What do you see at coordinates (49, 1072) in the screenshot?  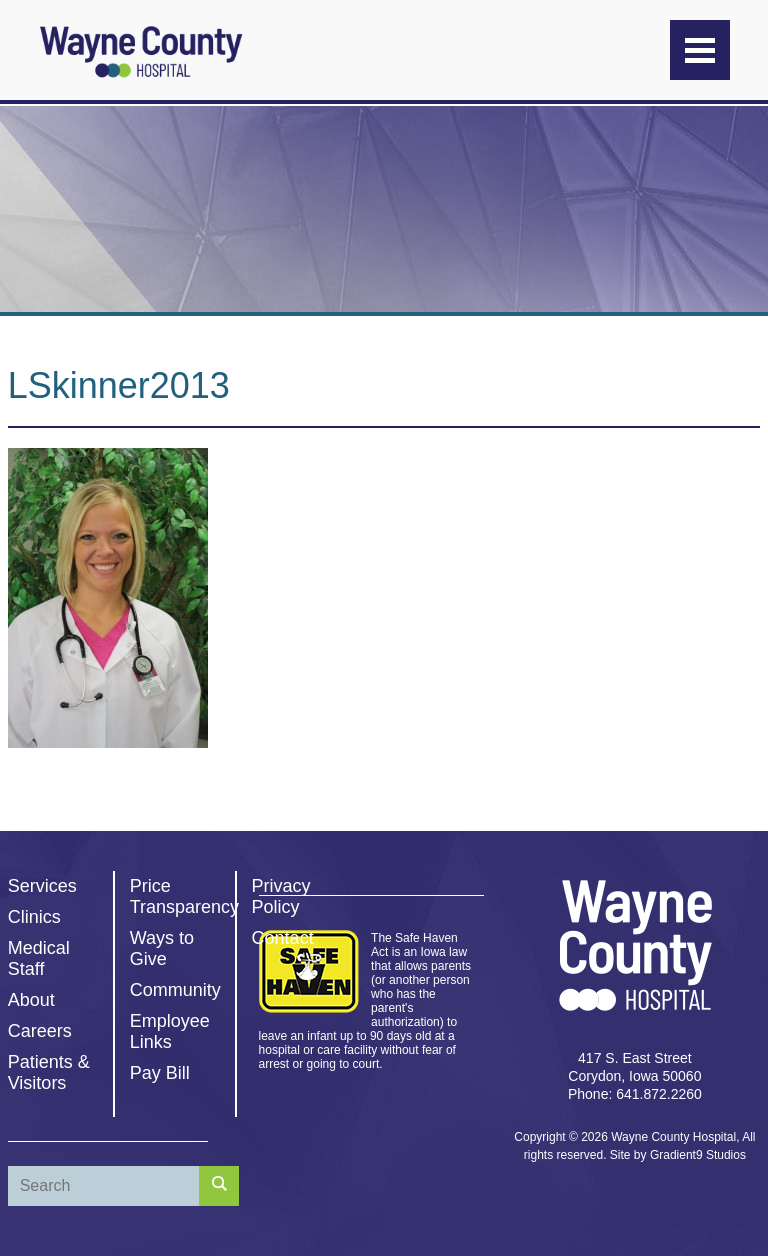 I see `Patients & Visitors` at bounding box center [49, 1072].